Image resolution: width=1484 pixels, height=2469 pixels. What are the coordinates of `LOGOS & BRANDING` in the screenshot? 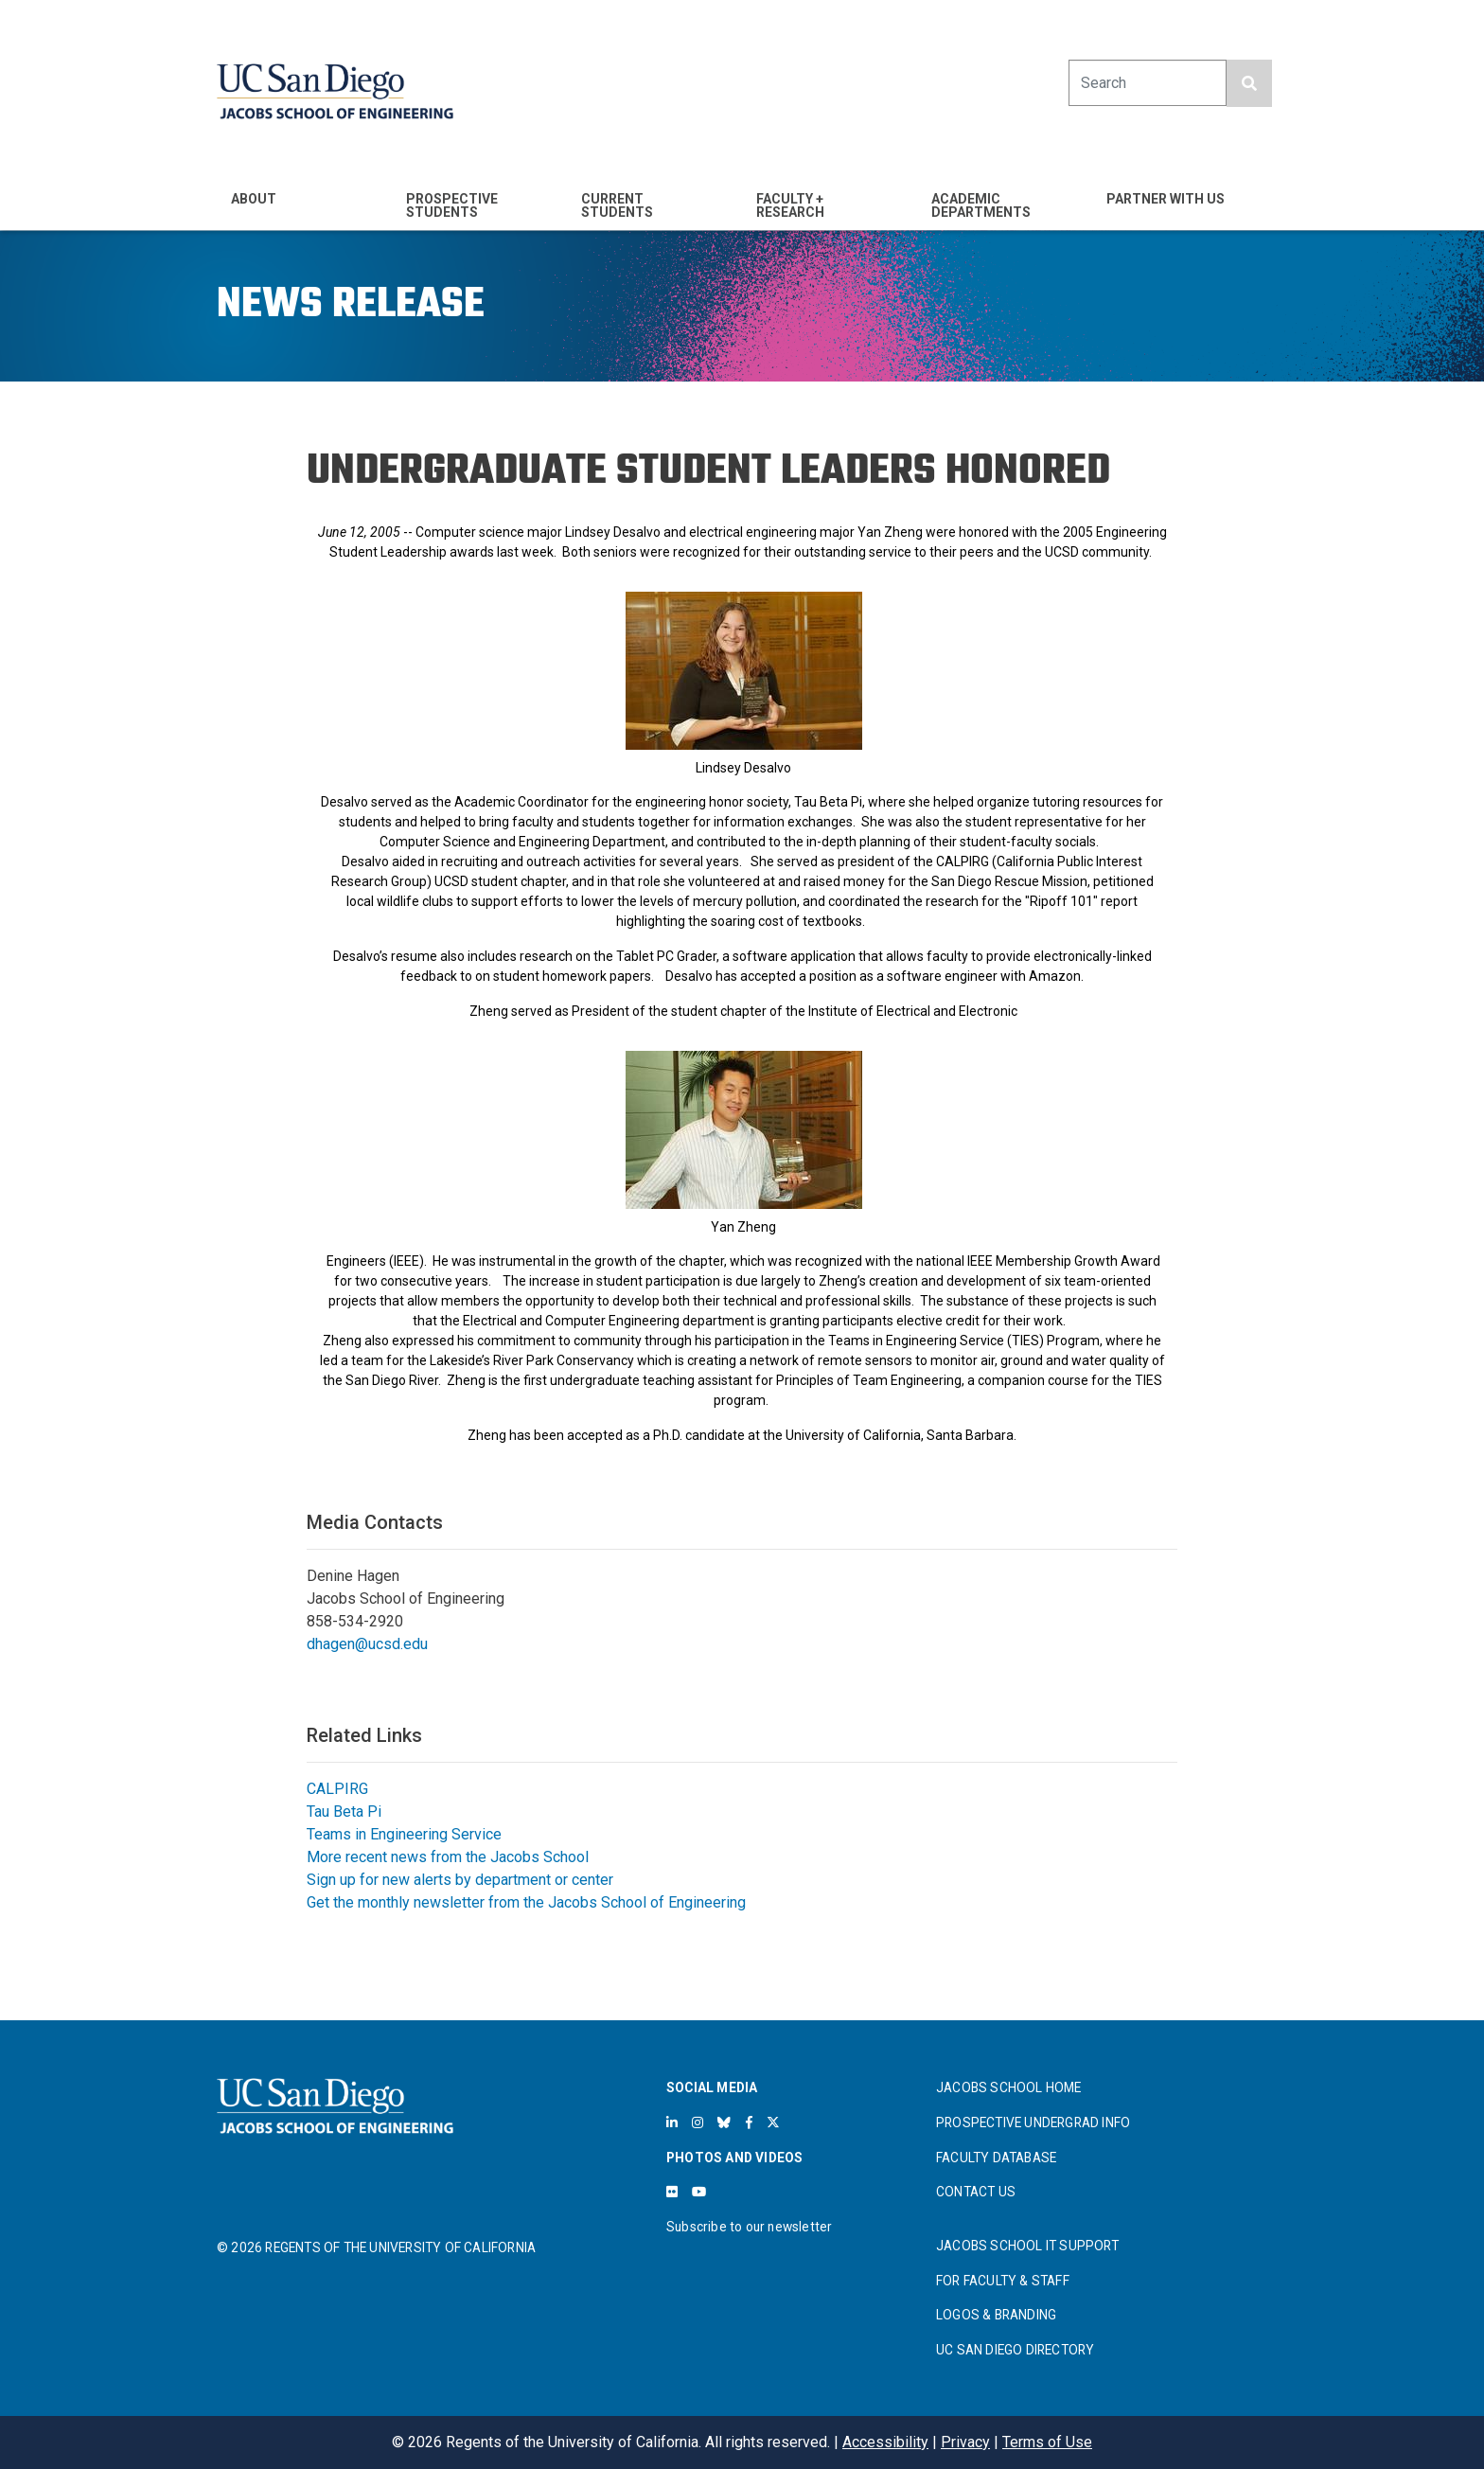 It's located at (996, 2314).